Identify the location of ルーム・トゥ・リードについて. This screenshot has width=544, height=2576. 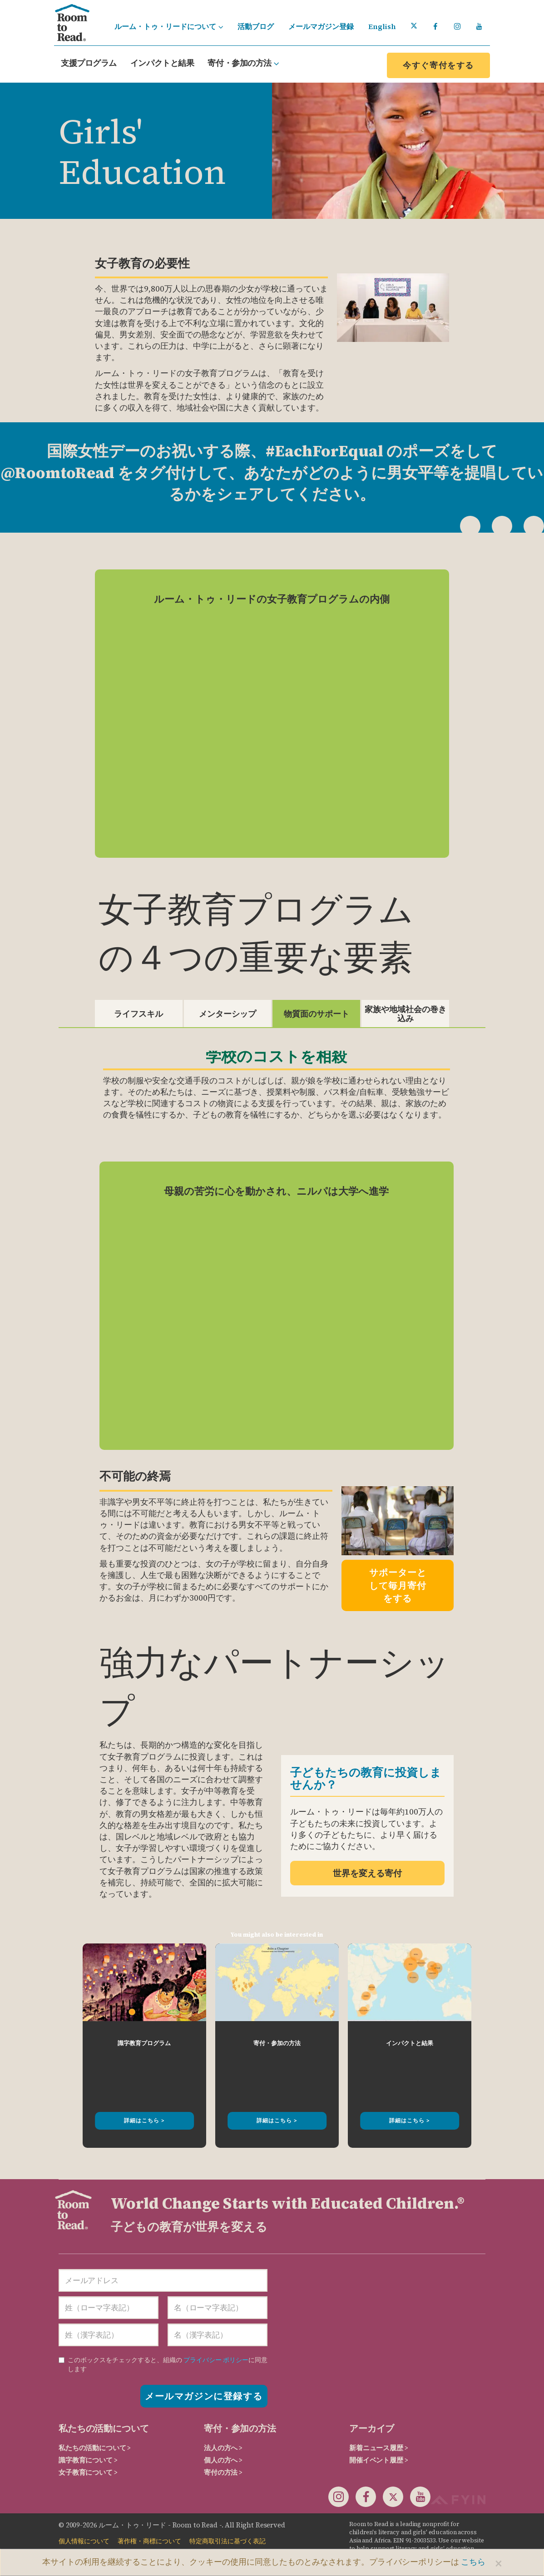
(168, 26).